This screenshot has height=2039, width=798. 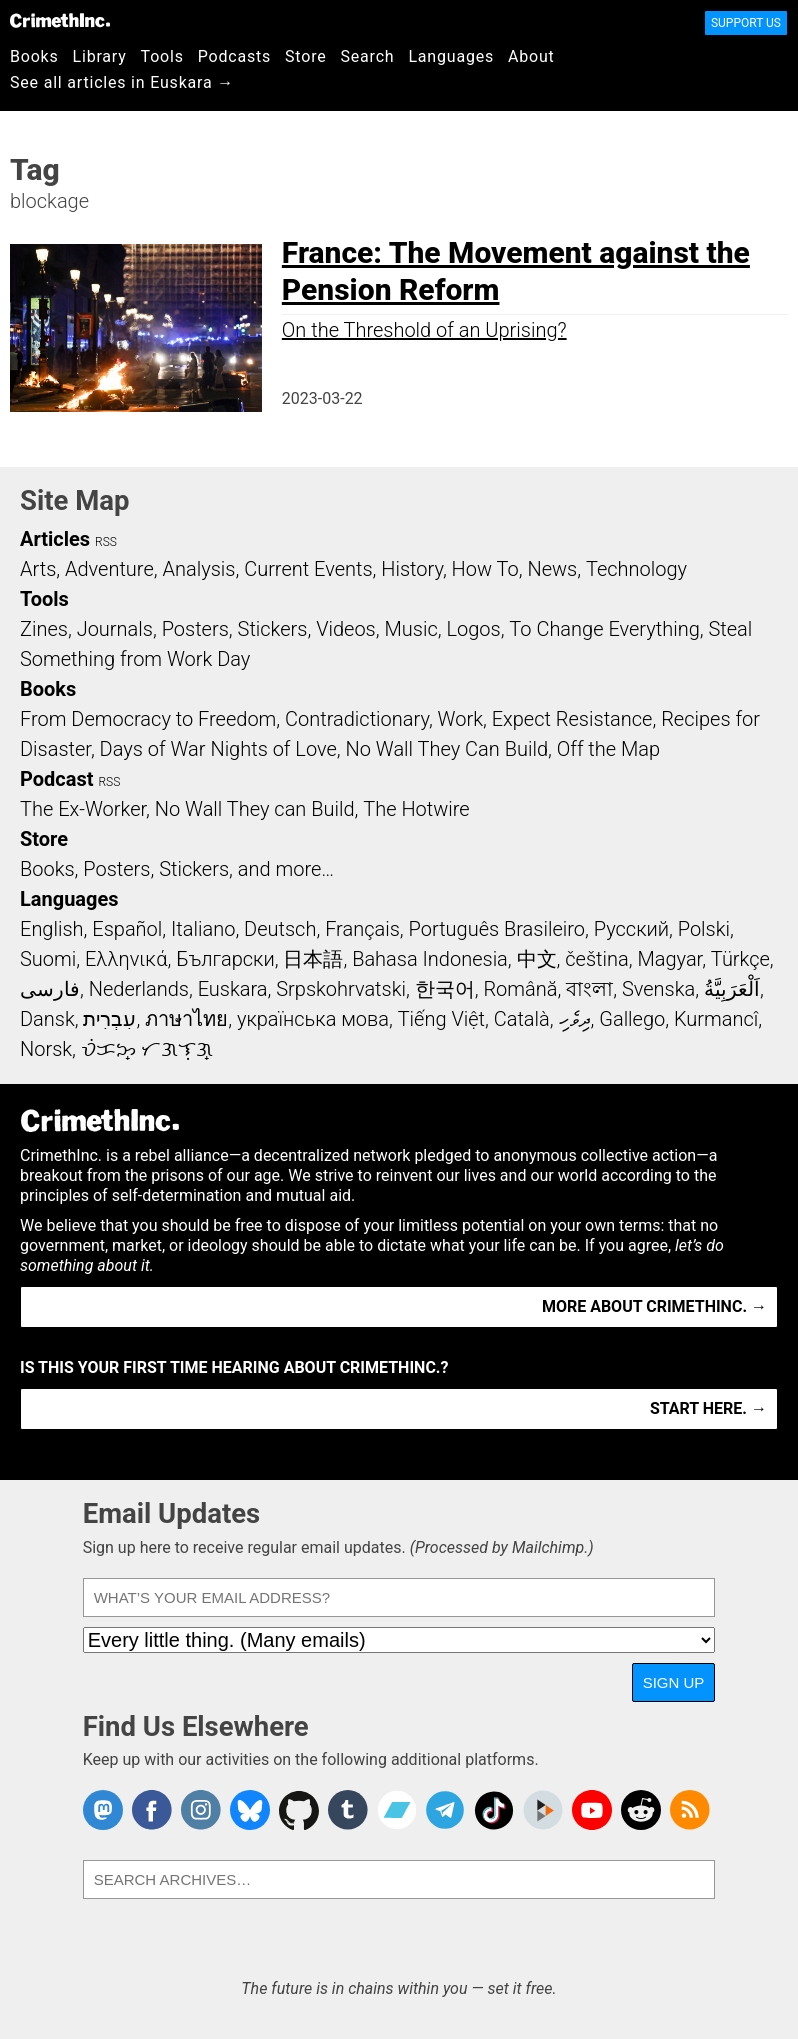 I want to click on українська мова, so click(x=313, y=1019).